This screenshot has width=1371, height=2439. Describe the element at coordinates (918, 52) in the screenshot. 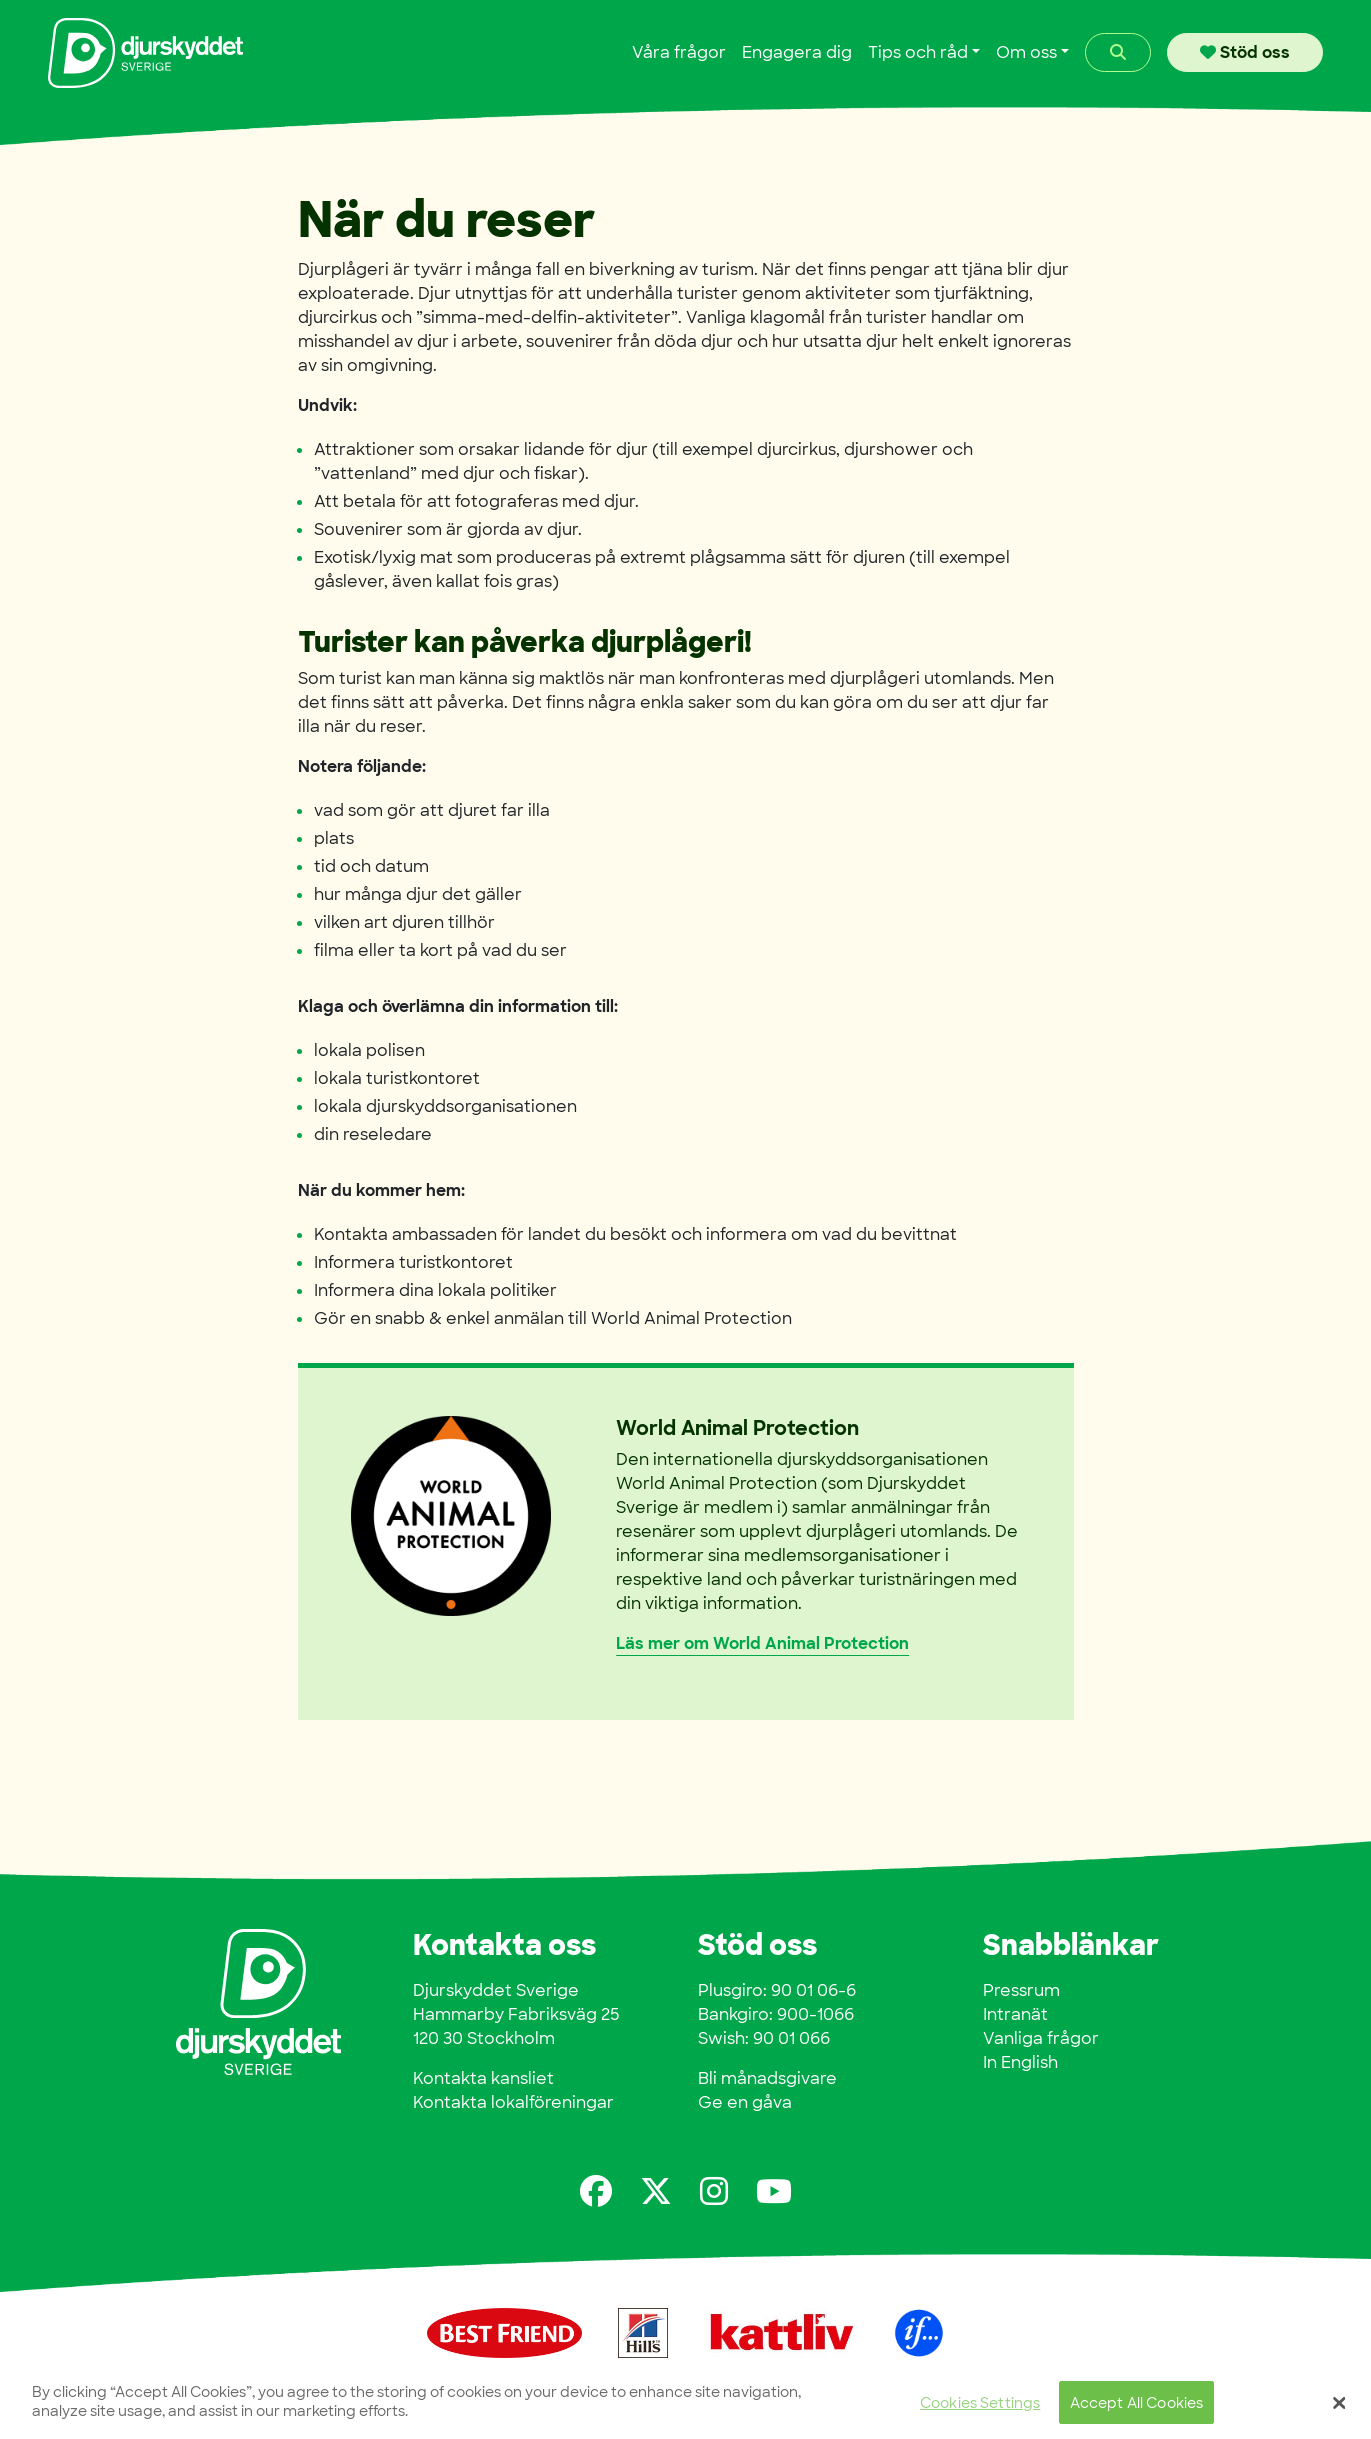

I see `Tips och råd` at that location.